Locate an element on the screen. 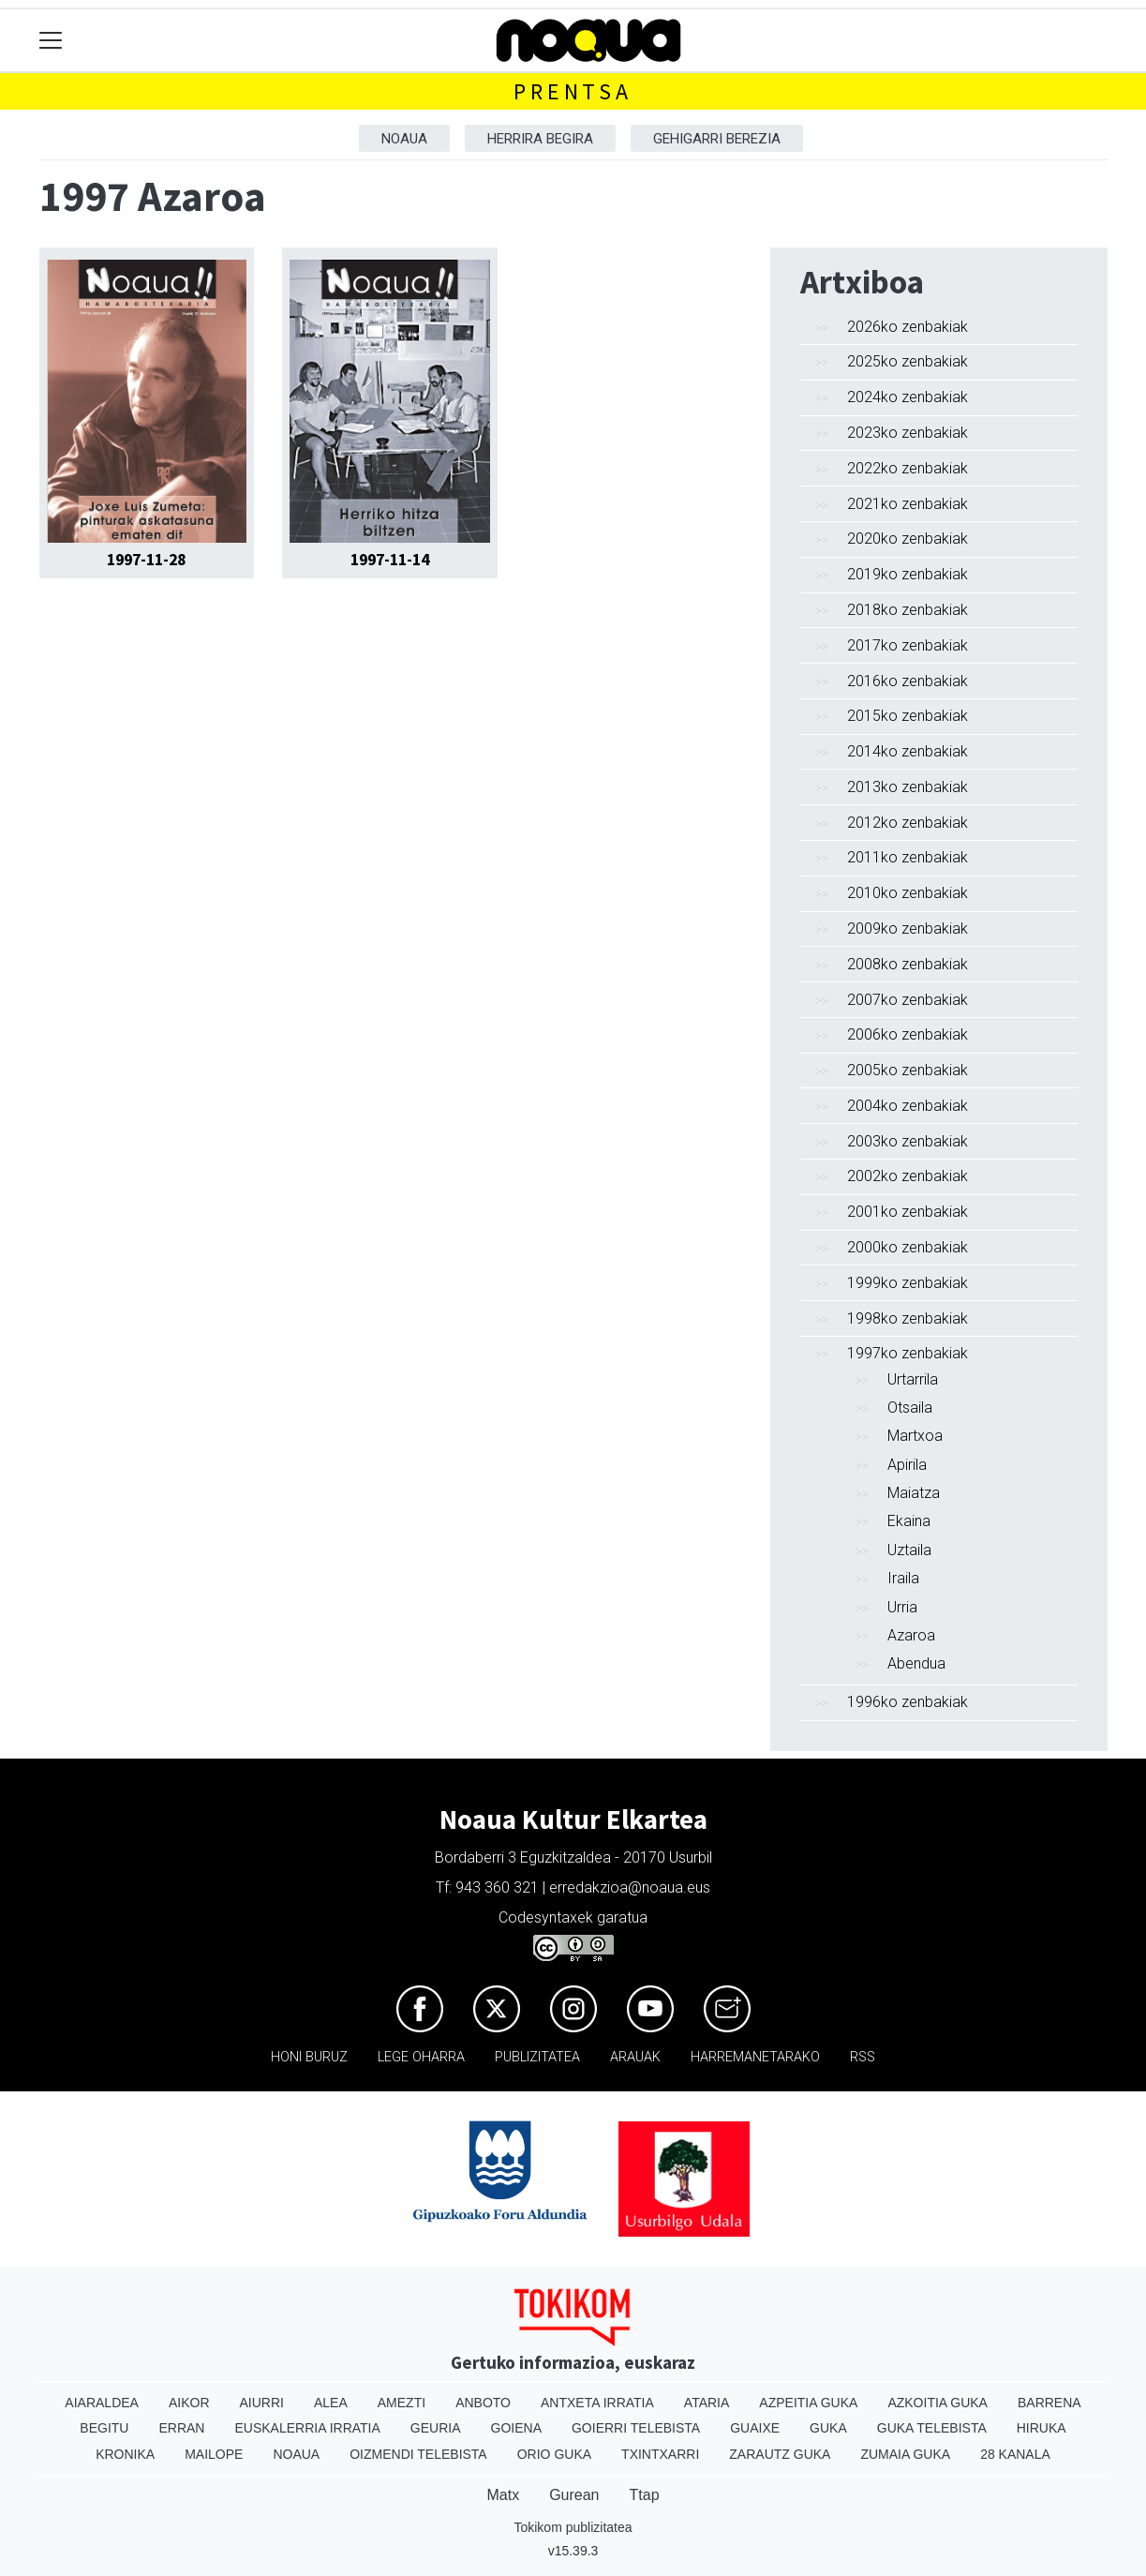  Lege oharra is located at coordinates (421, 2057).